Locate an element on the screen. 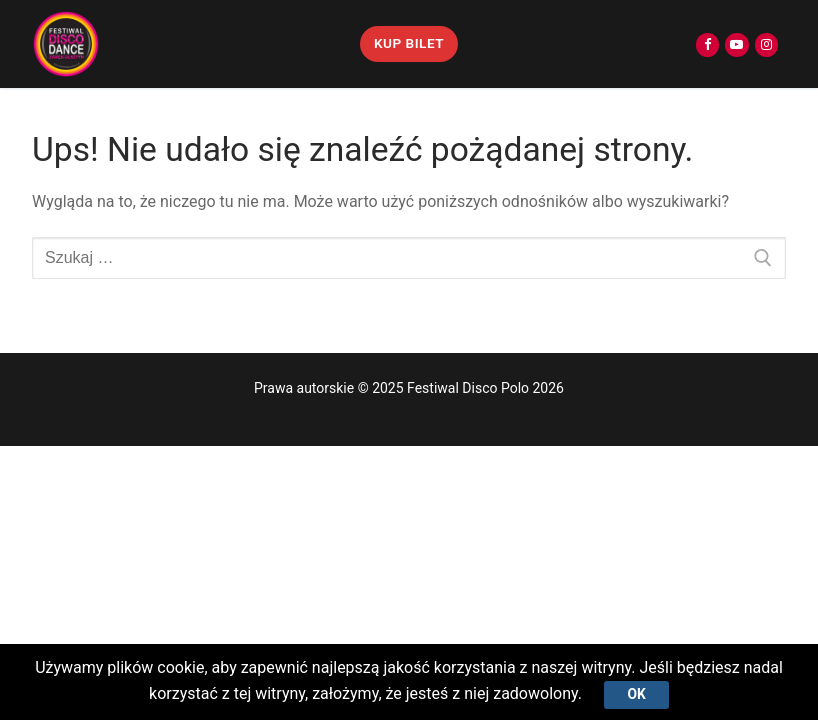  KUP BILET is located at coordinates (409, 43).